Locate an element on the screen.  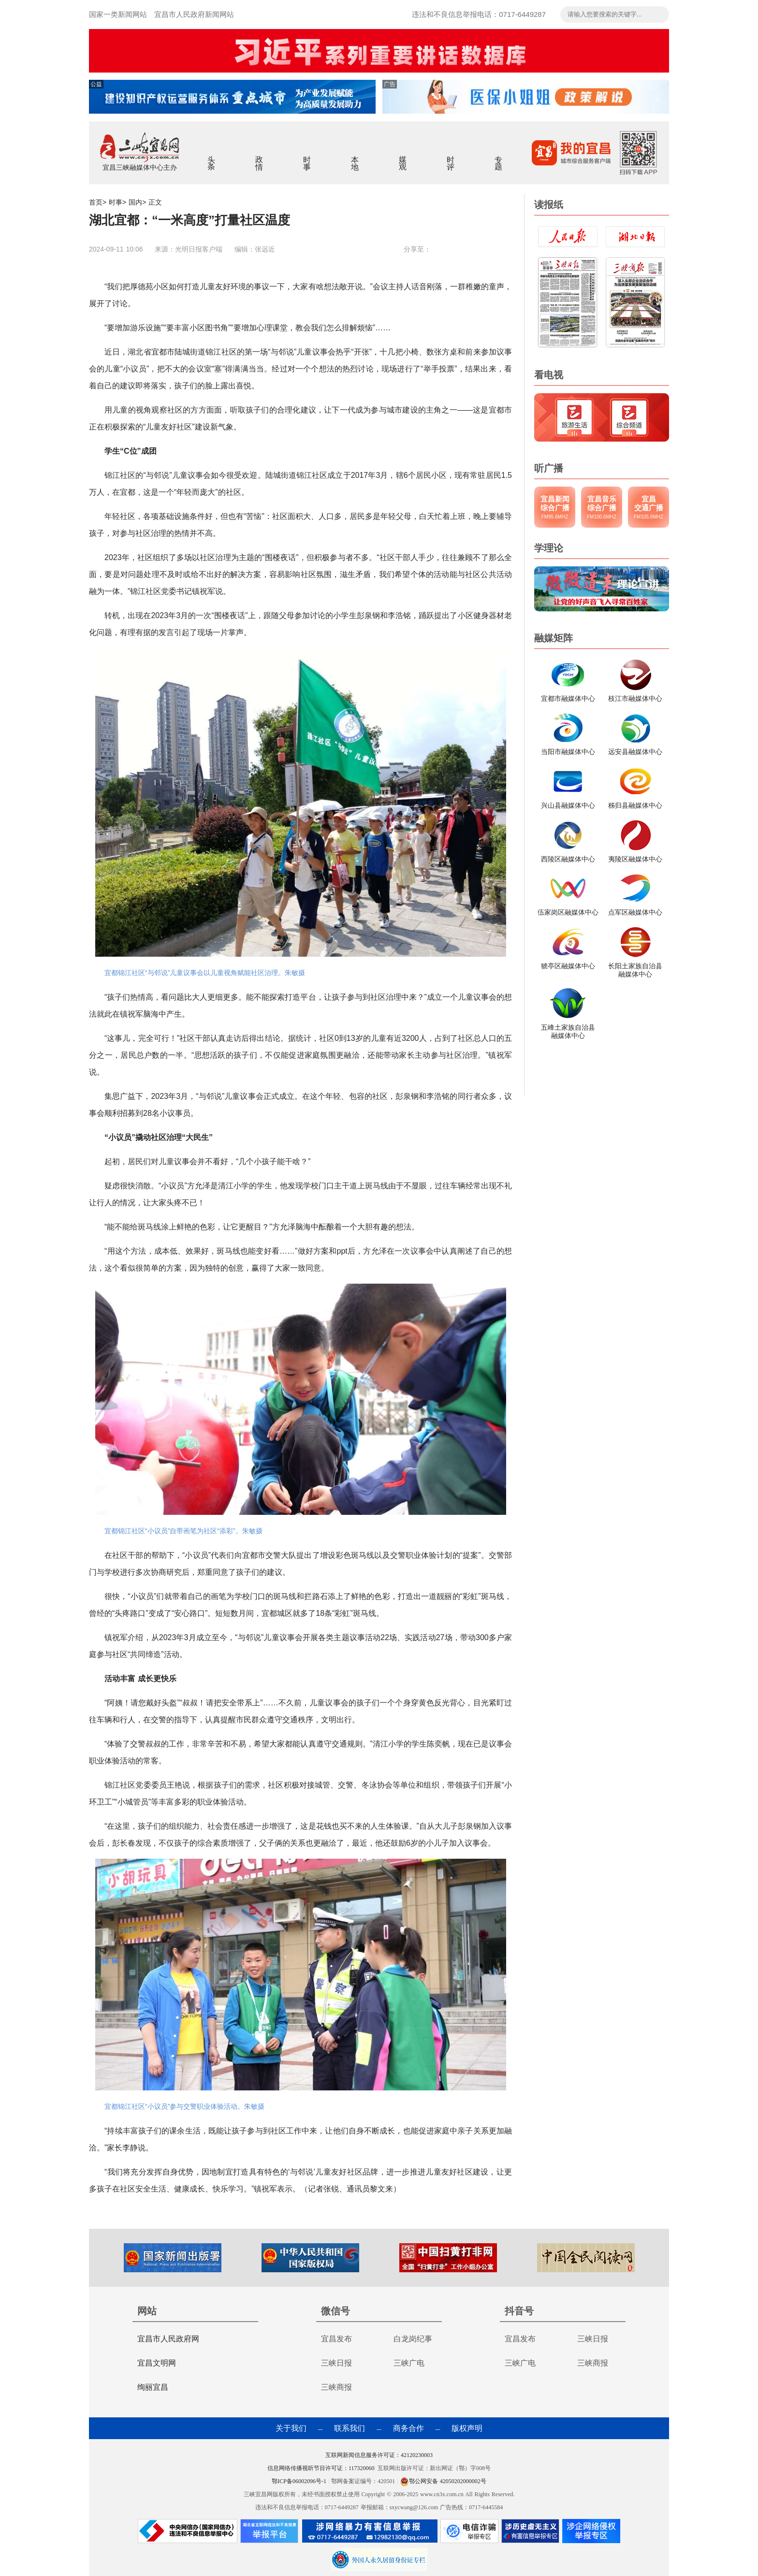
首页 is located at coordinates (95, 202).